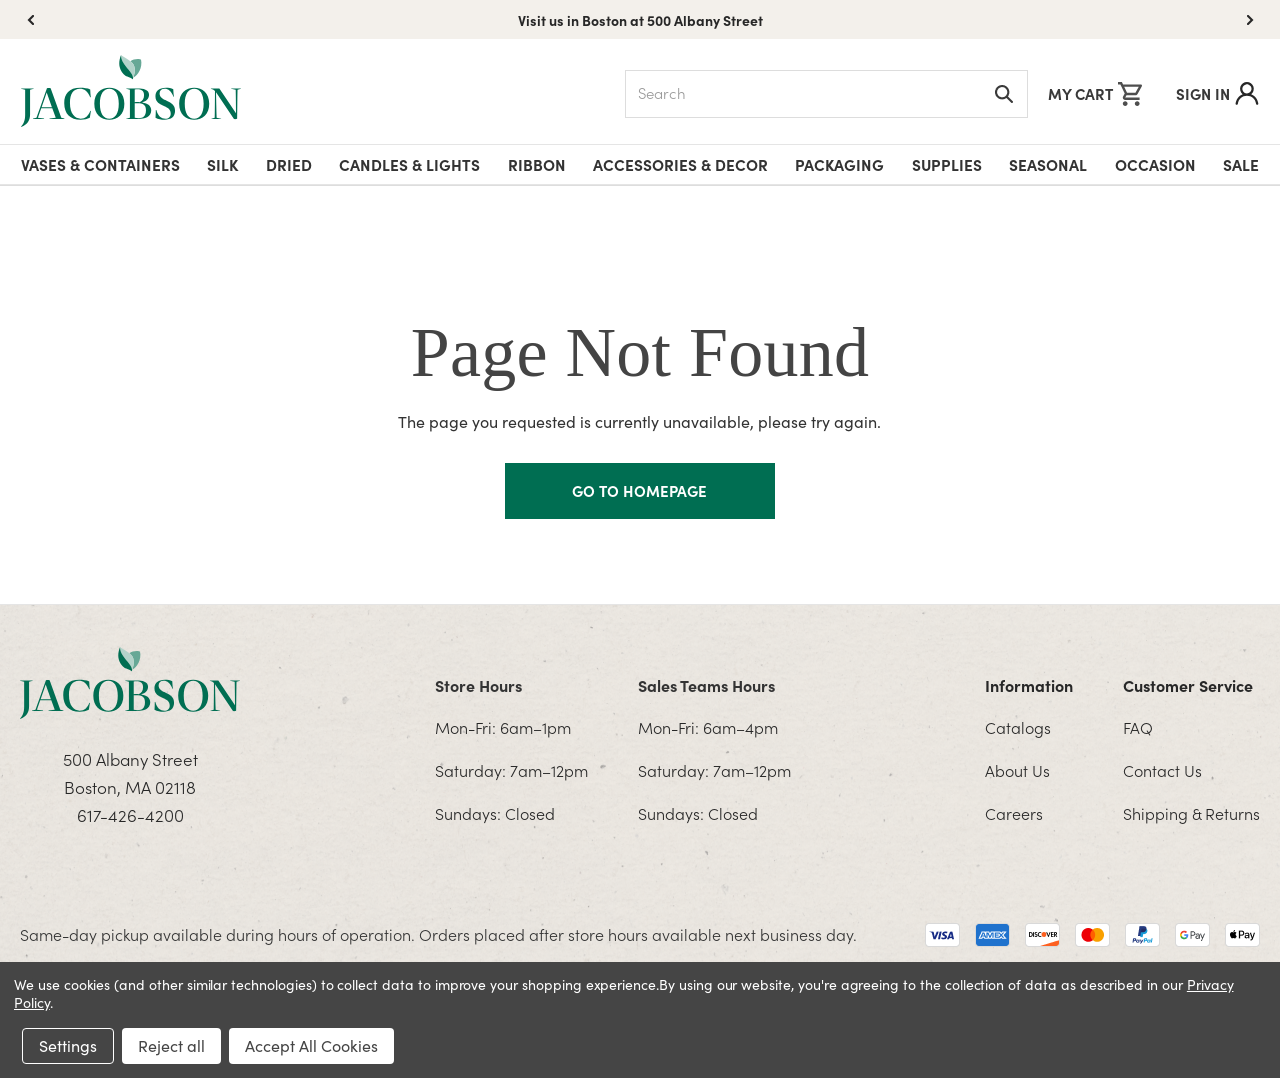  I want to click on Catalogs, so click(1018, 727).